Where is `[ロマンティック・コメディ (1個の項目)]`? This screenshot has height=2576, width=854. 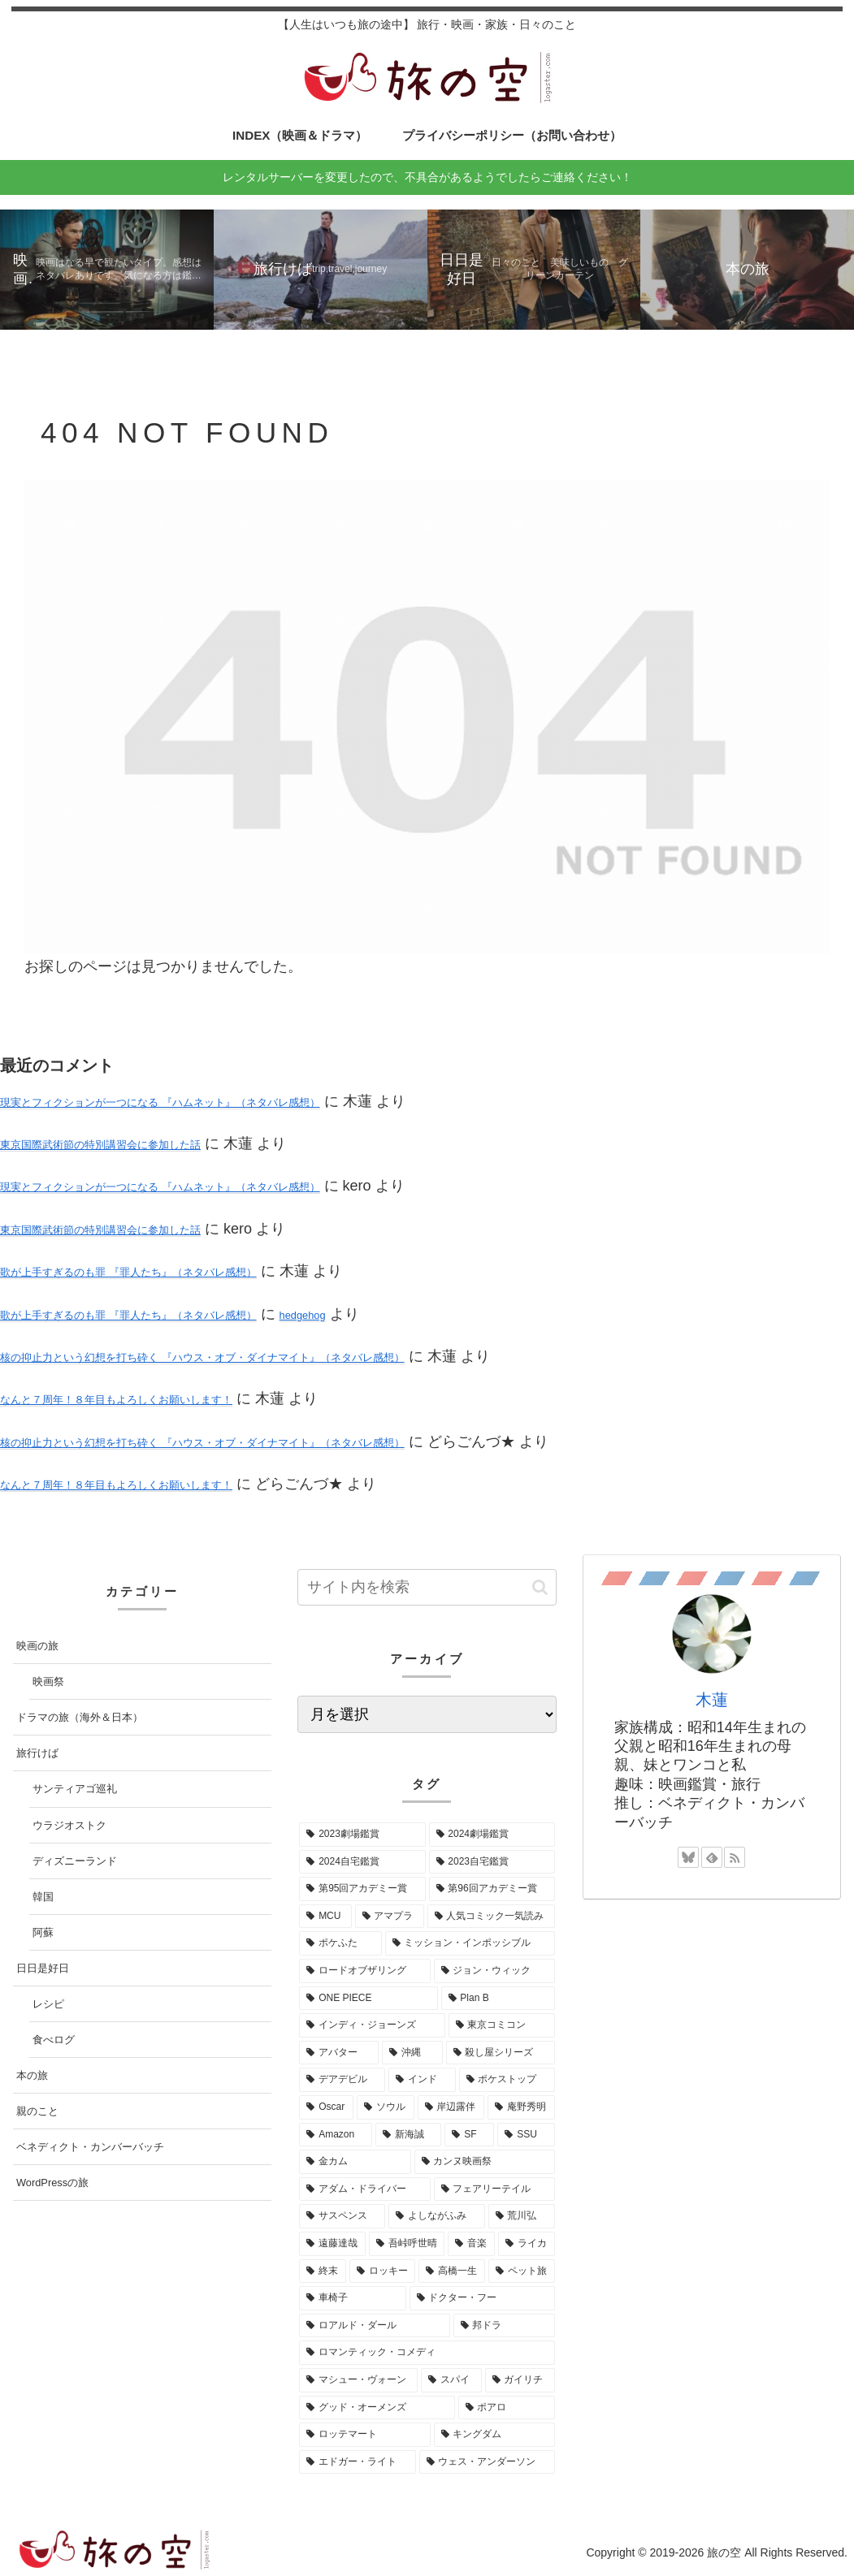
[ロマンティック・コメディ (1個の項目)] is located at coordinates (426, 2352).